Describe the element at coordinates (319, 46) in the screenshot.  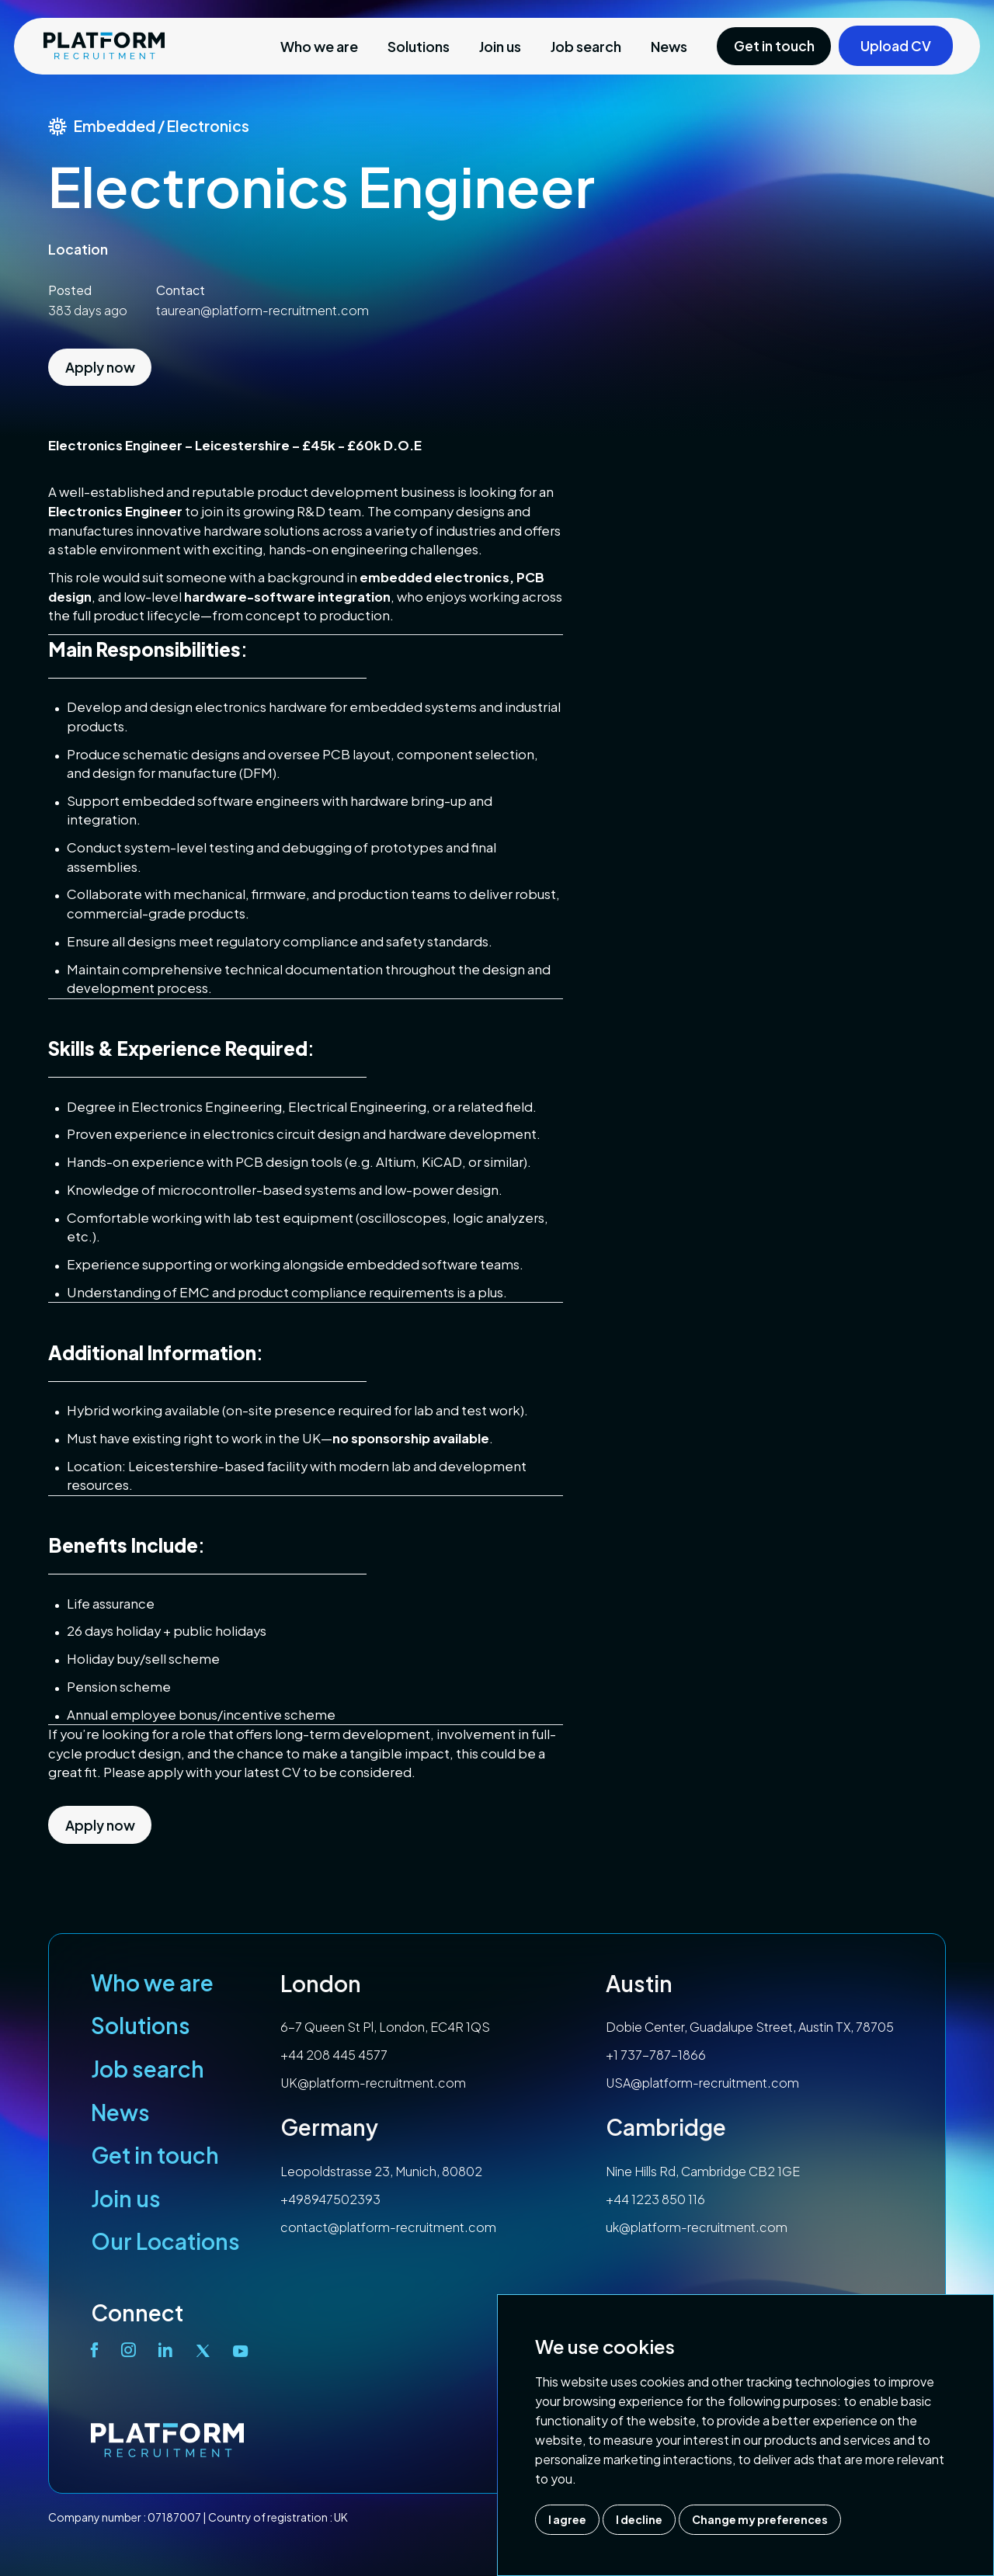
I see `Who we are` at that location.